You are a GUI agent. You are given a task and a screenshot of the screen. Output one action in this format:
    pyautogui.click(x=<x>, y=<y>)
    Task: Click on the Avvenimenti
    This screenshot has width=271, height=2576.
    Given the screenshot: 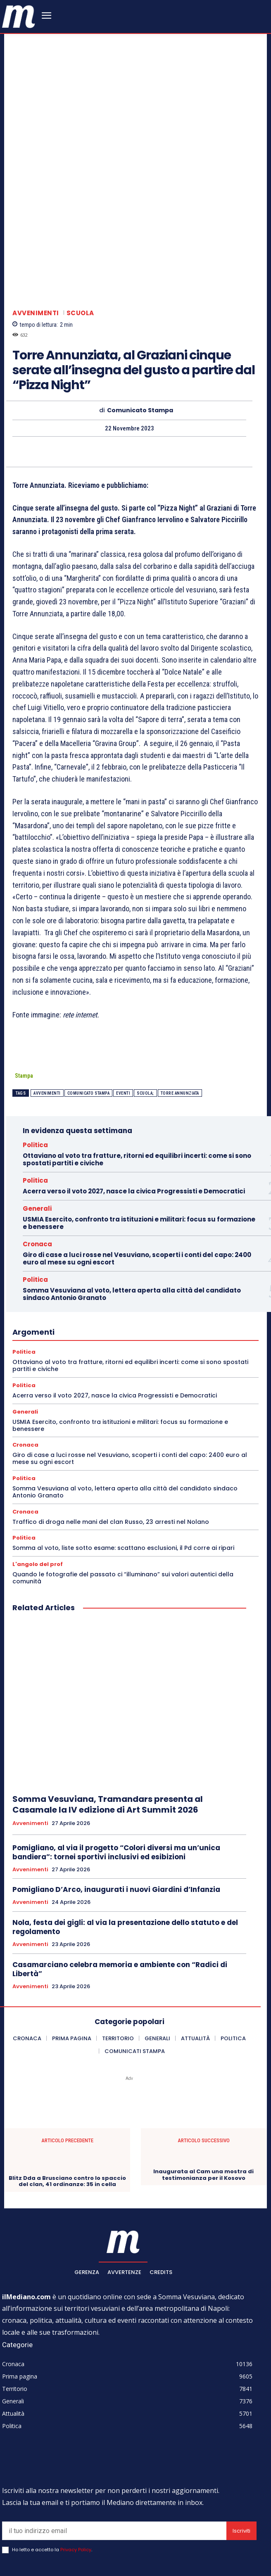 What is the action you would take?
    pyautogui.click(x=35, y=247)
    